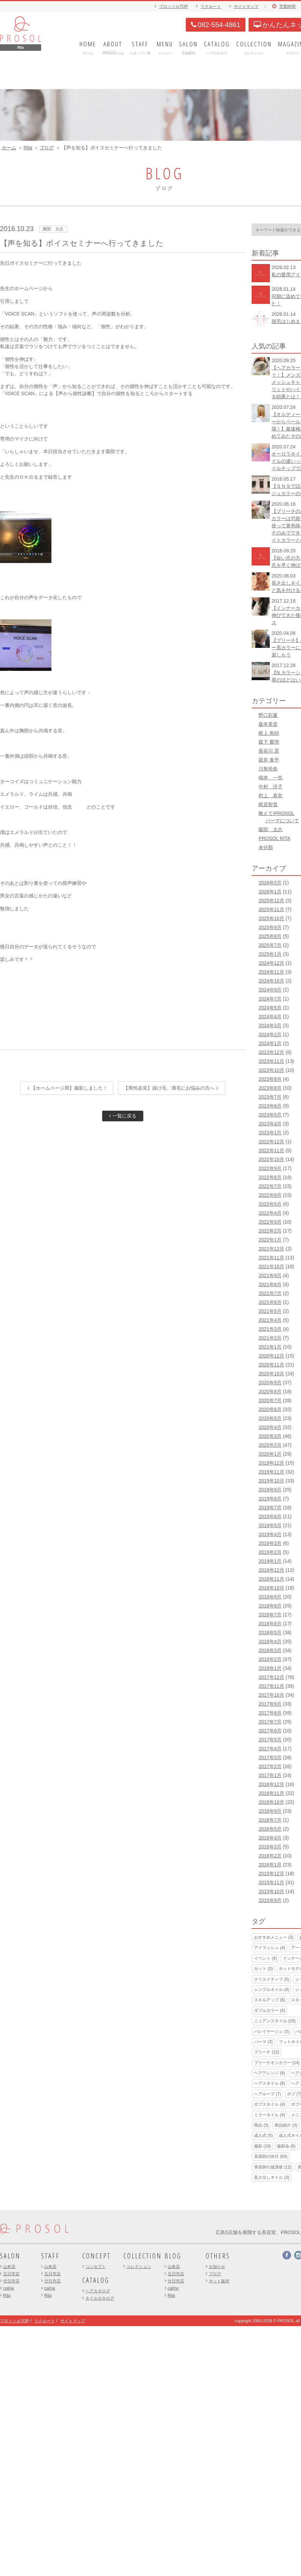 The height and width of the screenshot is (2576, 301). Describe the element at coordinates (269, 1329) in the screenshot. I see `2021年3月` at that location.